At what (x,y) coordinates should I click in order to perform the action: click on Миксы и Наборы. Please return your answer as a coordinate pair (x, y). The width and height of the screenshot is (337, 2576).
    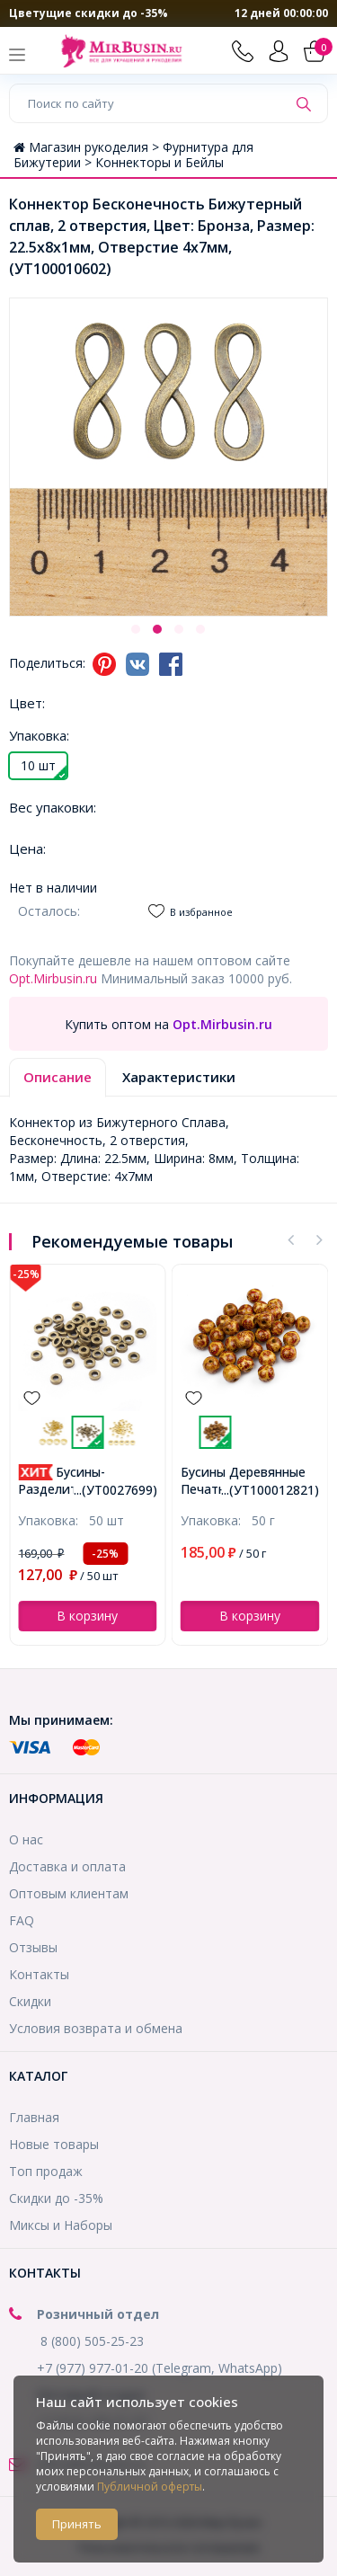
    Looking at the image, I should click on (60, 2225).